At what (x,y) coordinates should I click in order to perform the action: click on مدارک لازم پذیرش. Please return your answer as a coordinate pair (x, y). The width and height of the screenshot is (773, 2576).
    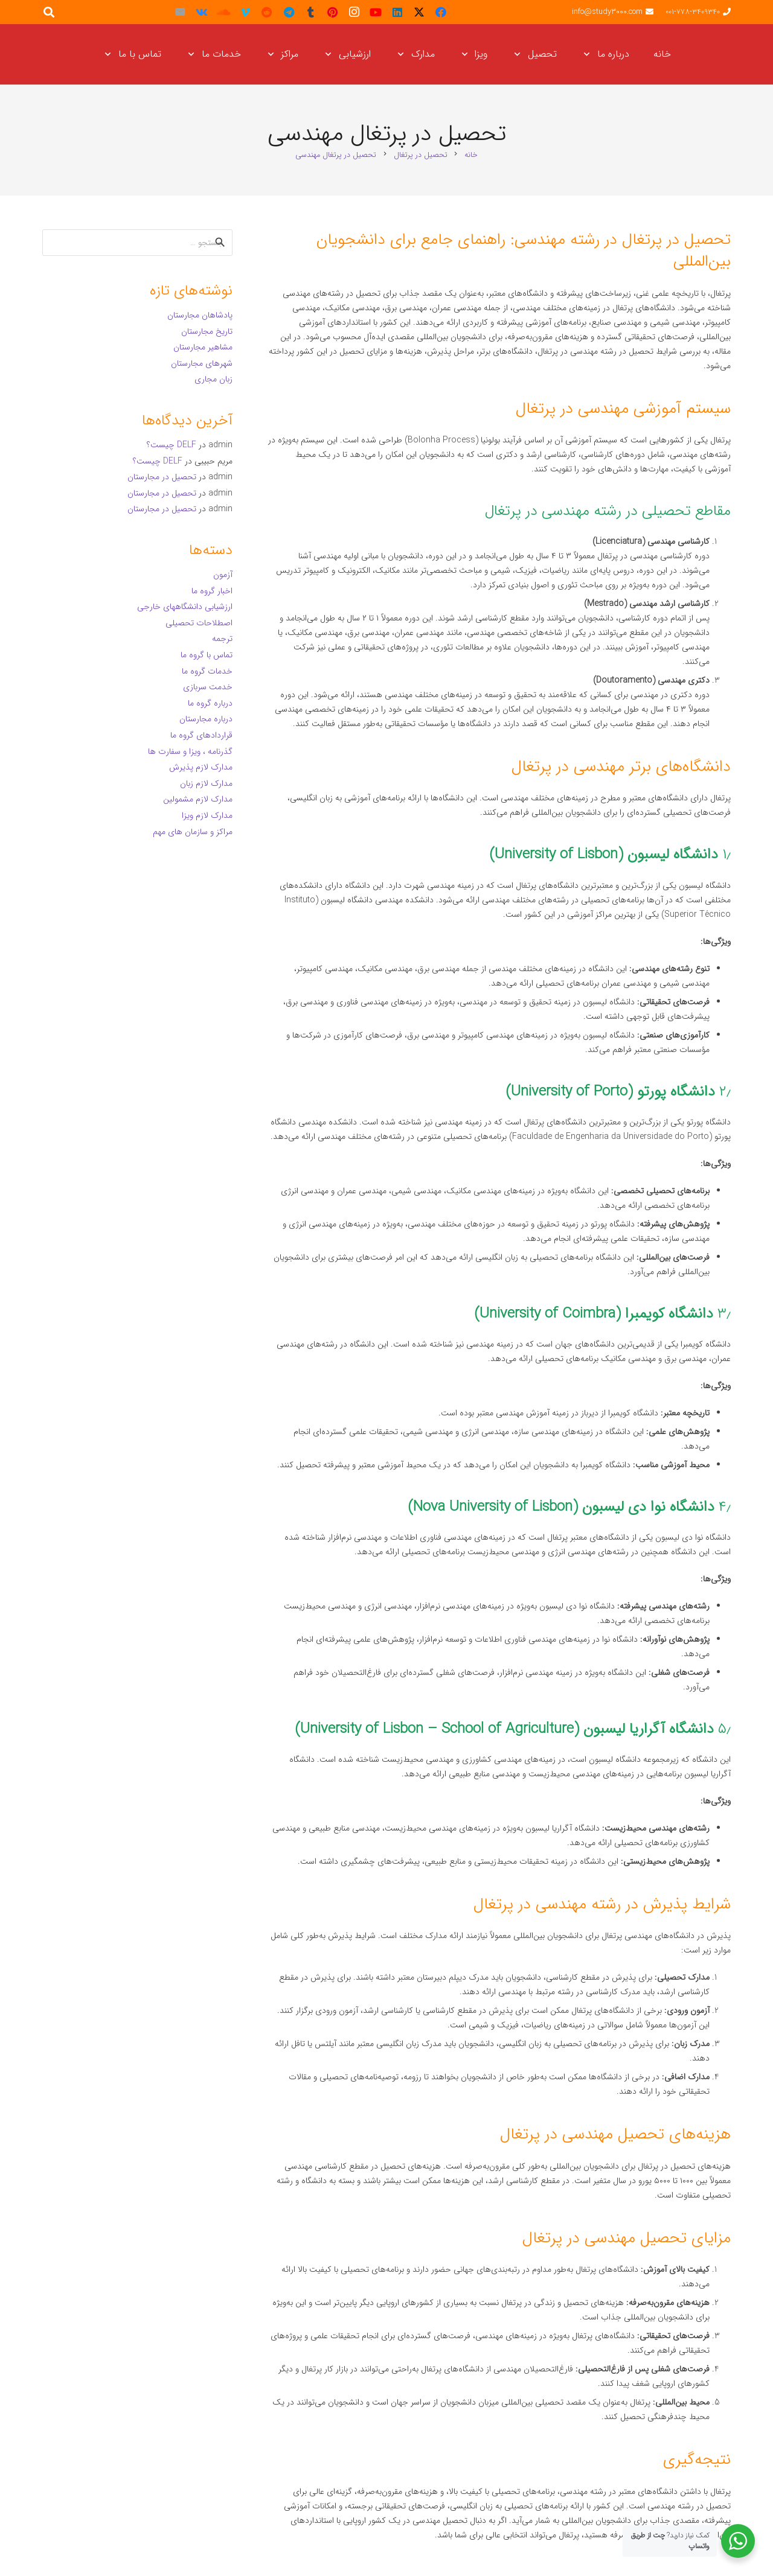
    Looking at the image, I should click on (201, 767).